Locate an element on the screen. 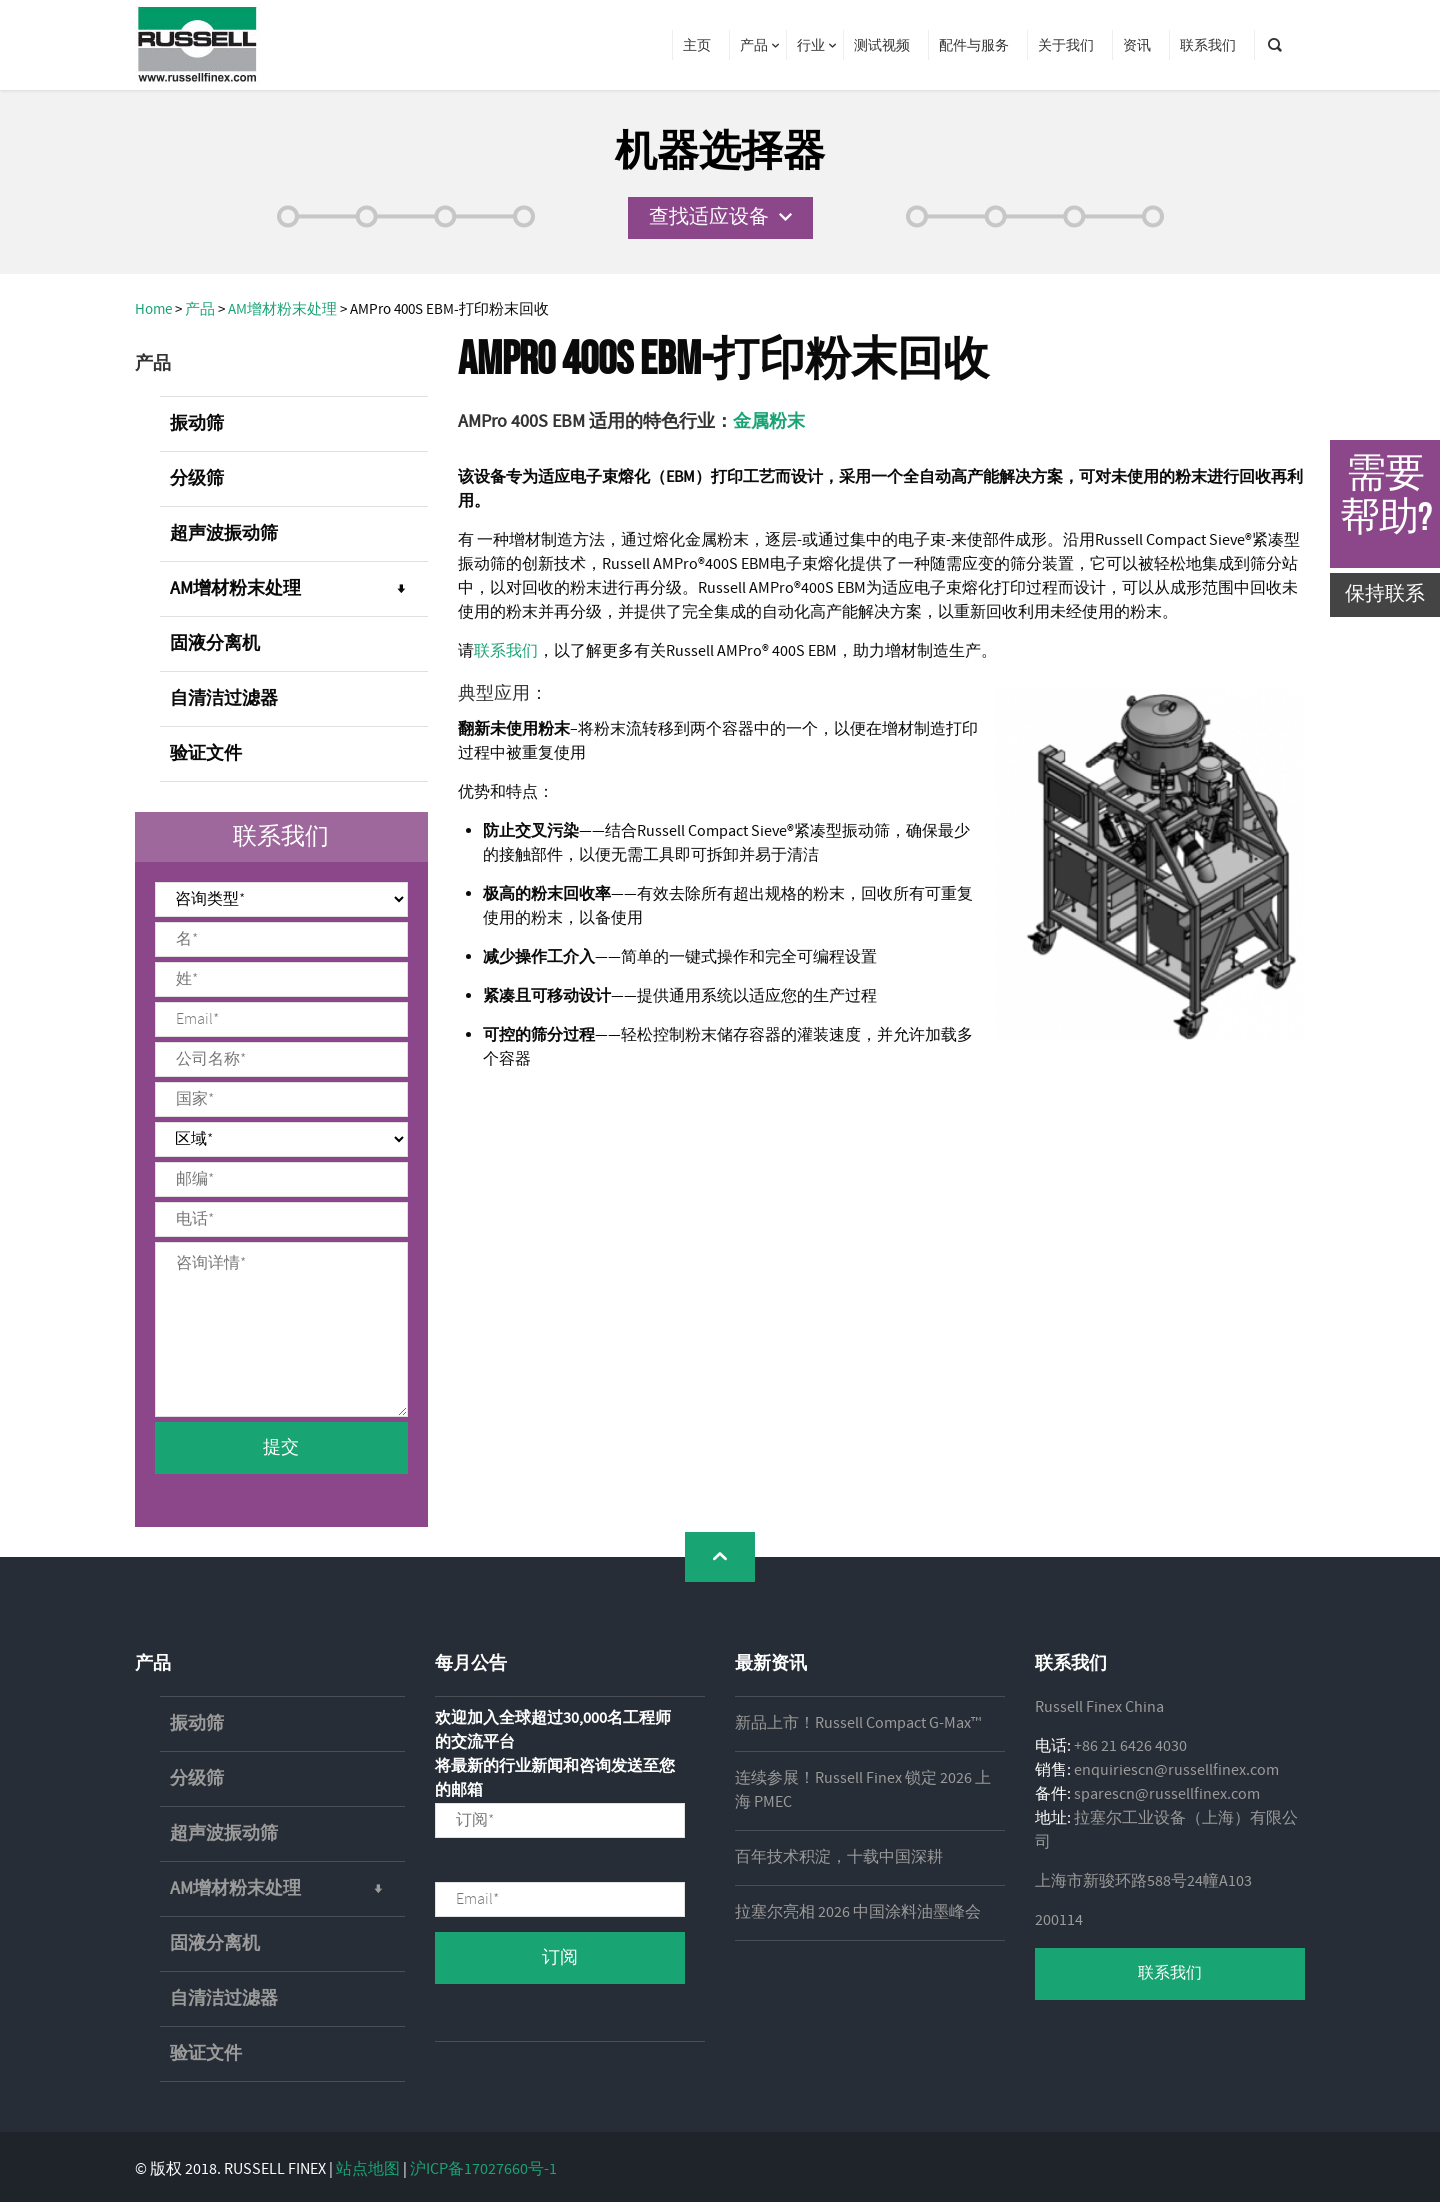 Image resolution: width=1440 pixels, height=2202 pixels. 新品上市！Russell Compact G-Max™ is located at coordinates (858, 1723).